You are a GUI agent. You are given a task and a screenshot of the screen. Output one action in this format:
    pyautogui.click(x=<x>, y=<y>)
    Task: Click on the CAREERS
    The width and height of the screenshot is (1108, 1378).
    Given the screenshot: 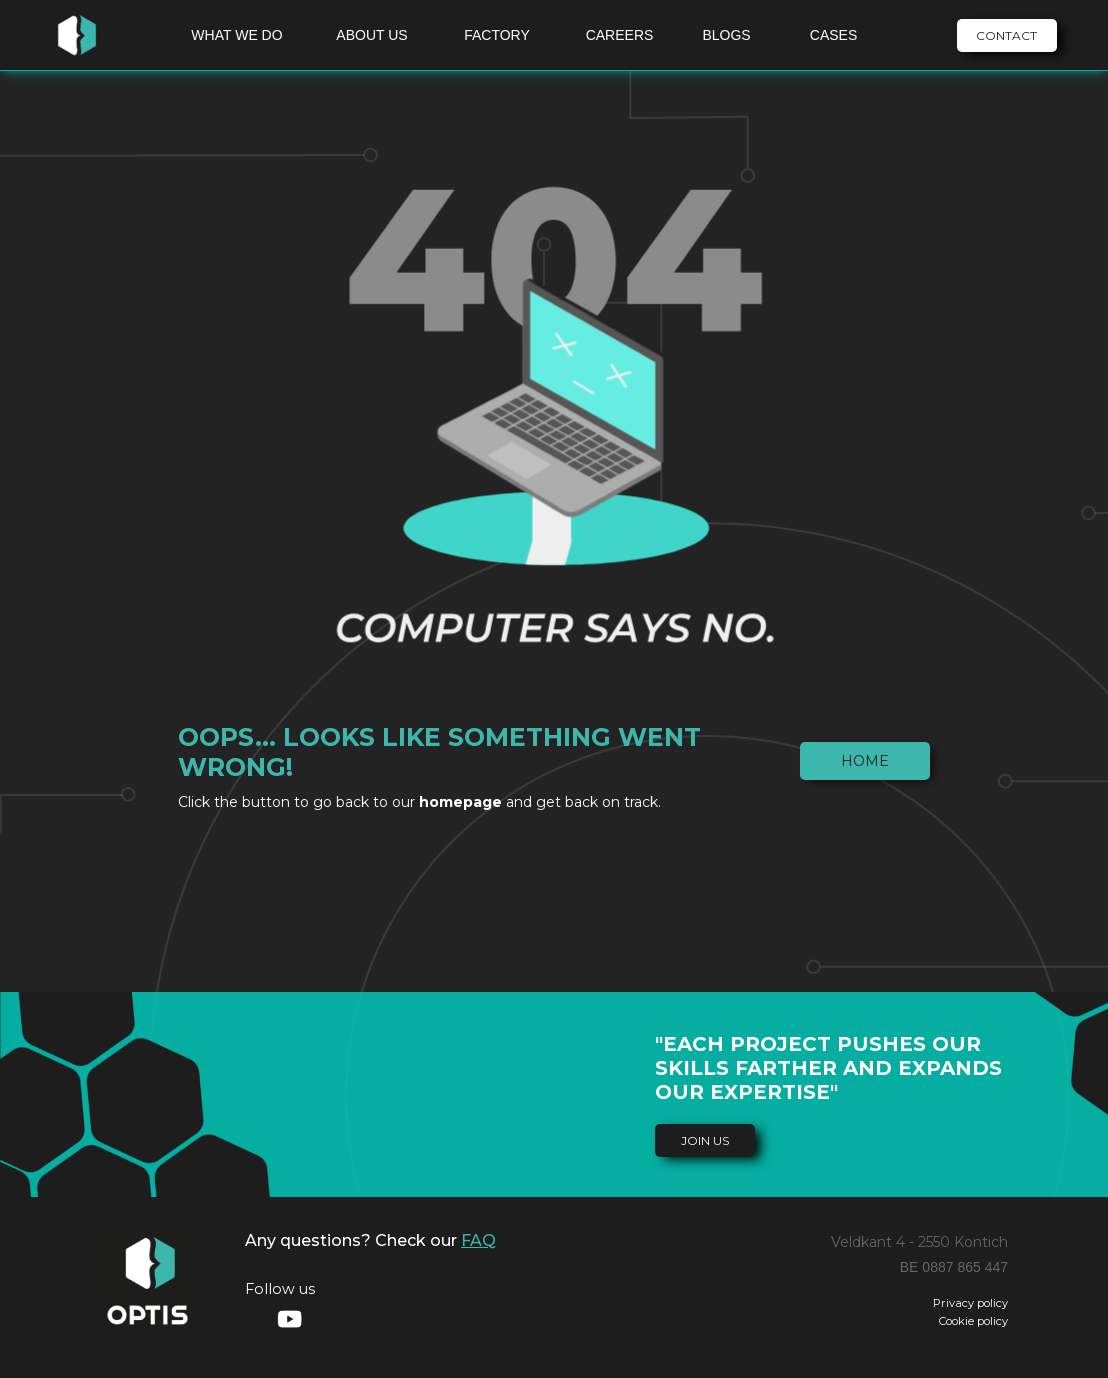 What is the action you would take?
    pyautogui.click(x=620, y=35)
    